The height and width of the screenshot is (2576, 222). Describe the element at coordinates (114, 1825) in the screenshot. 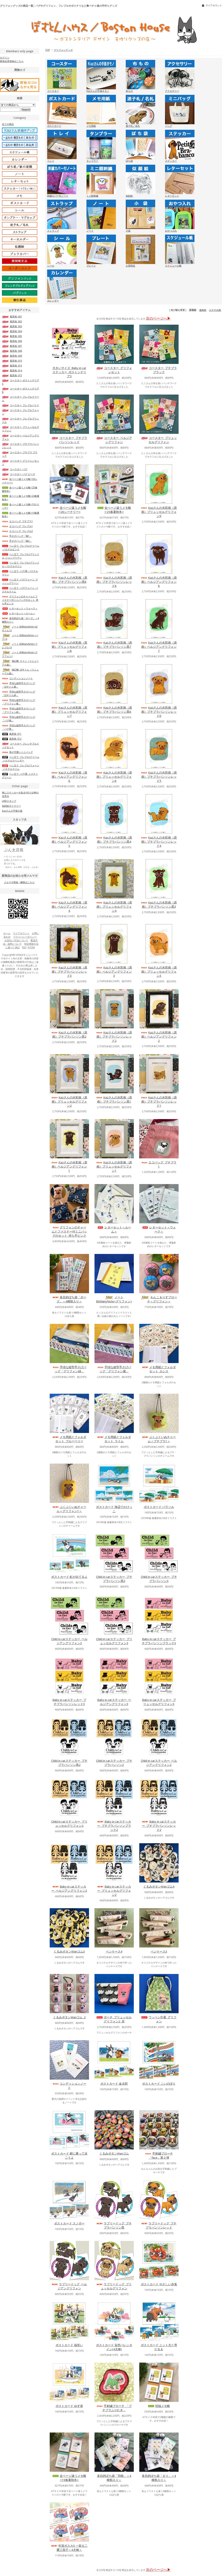

I see `Baby in carステッカー_プチブラバンソンブラック2` at that location.